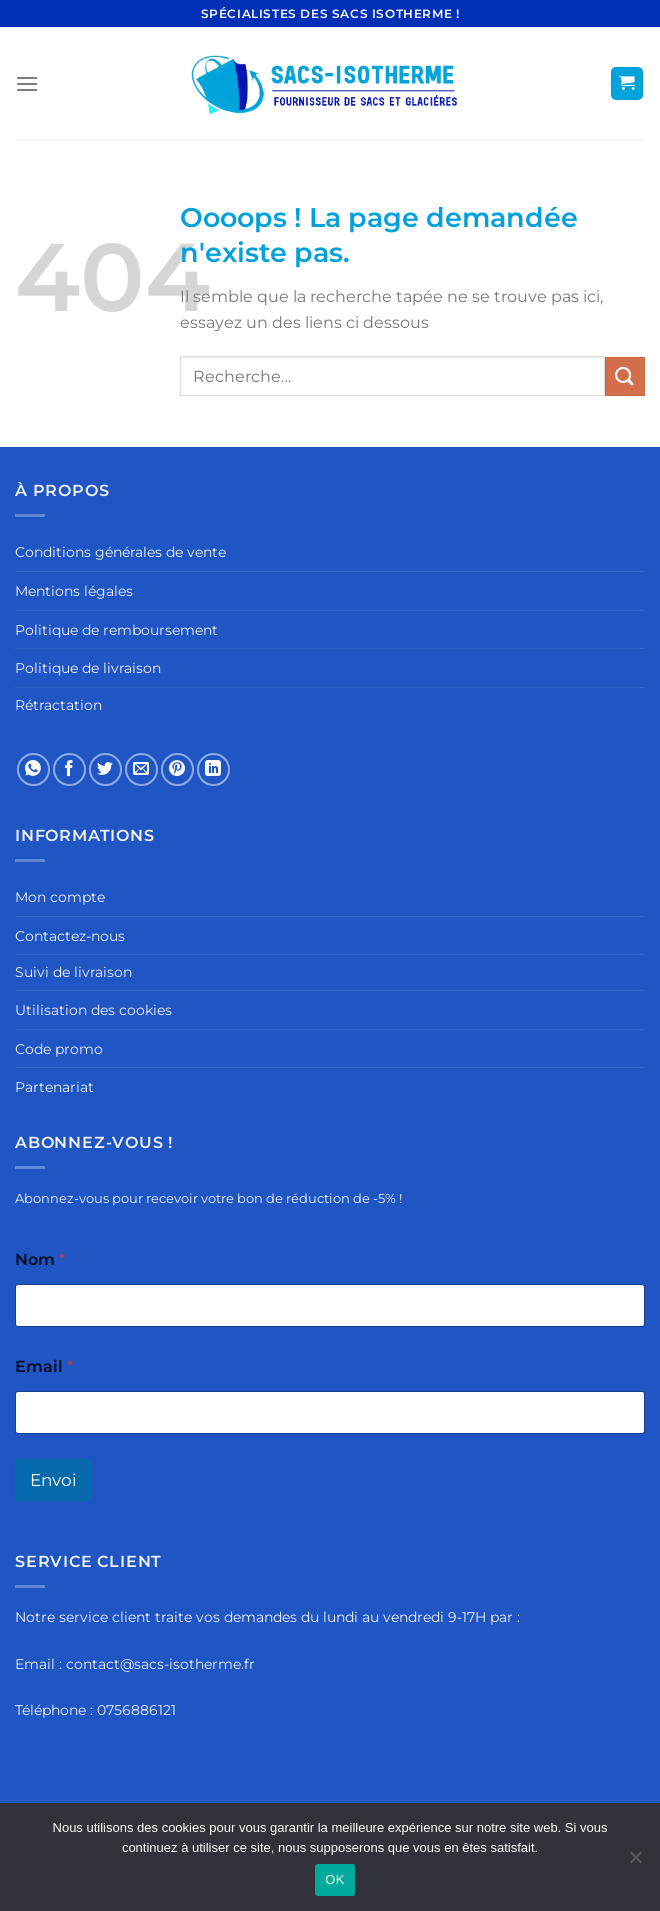 The image size is (660, 1911). Describe the element at coordinates (58, 705) in the screenshot. I see `Rétractation` at that location.